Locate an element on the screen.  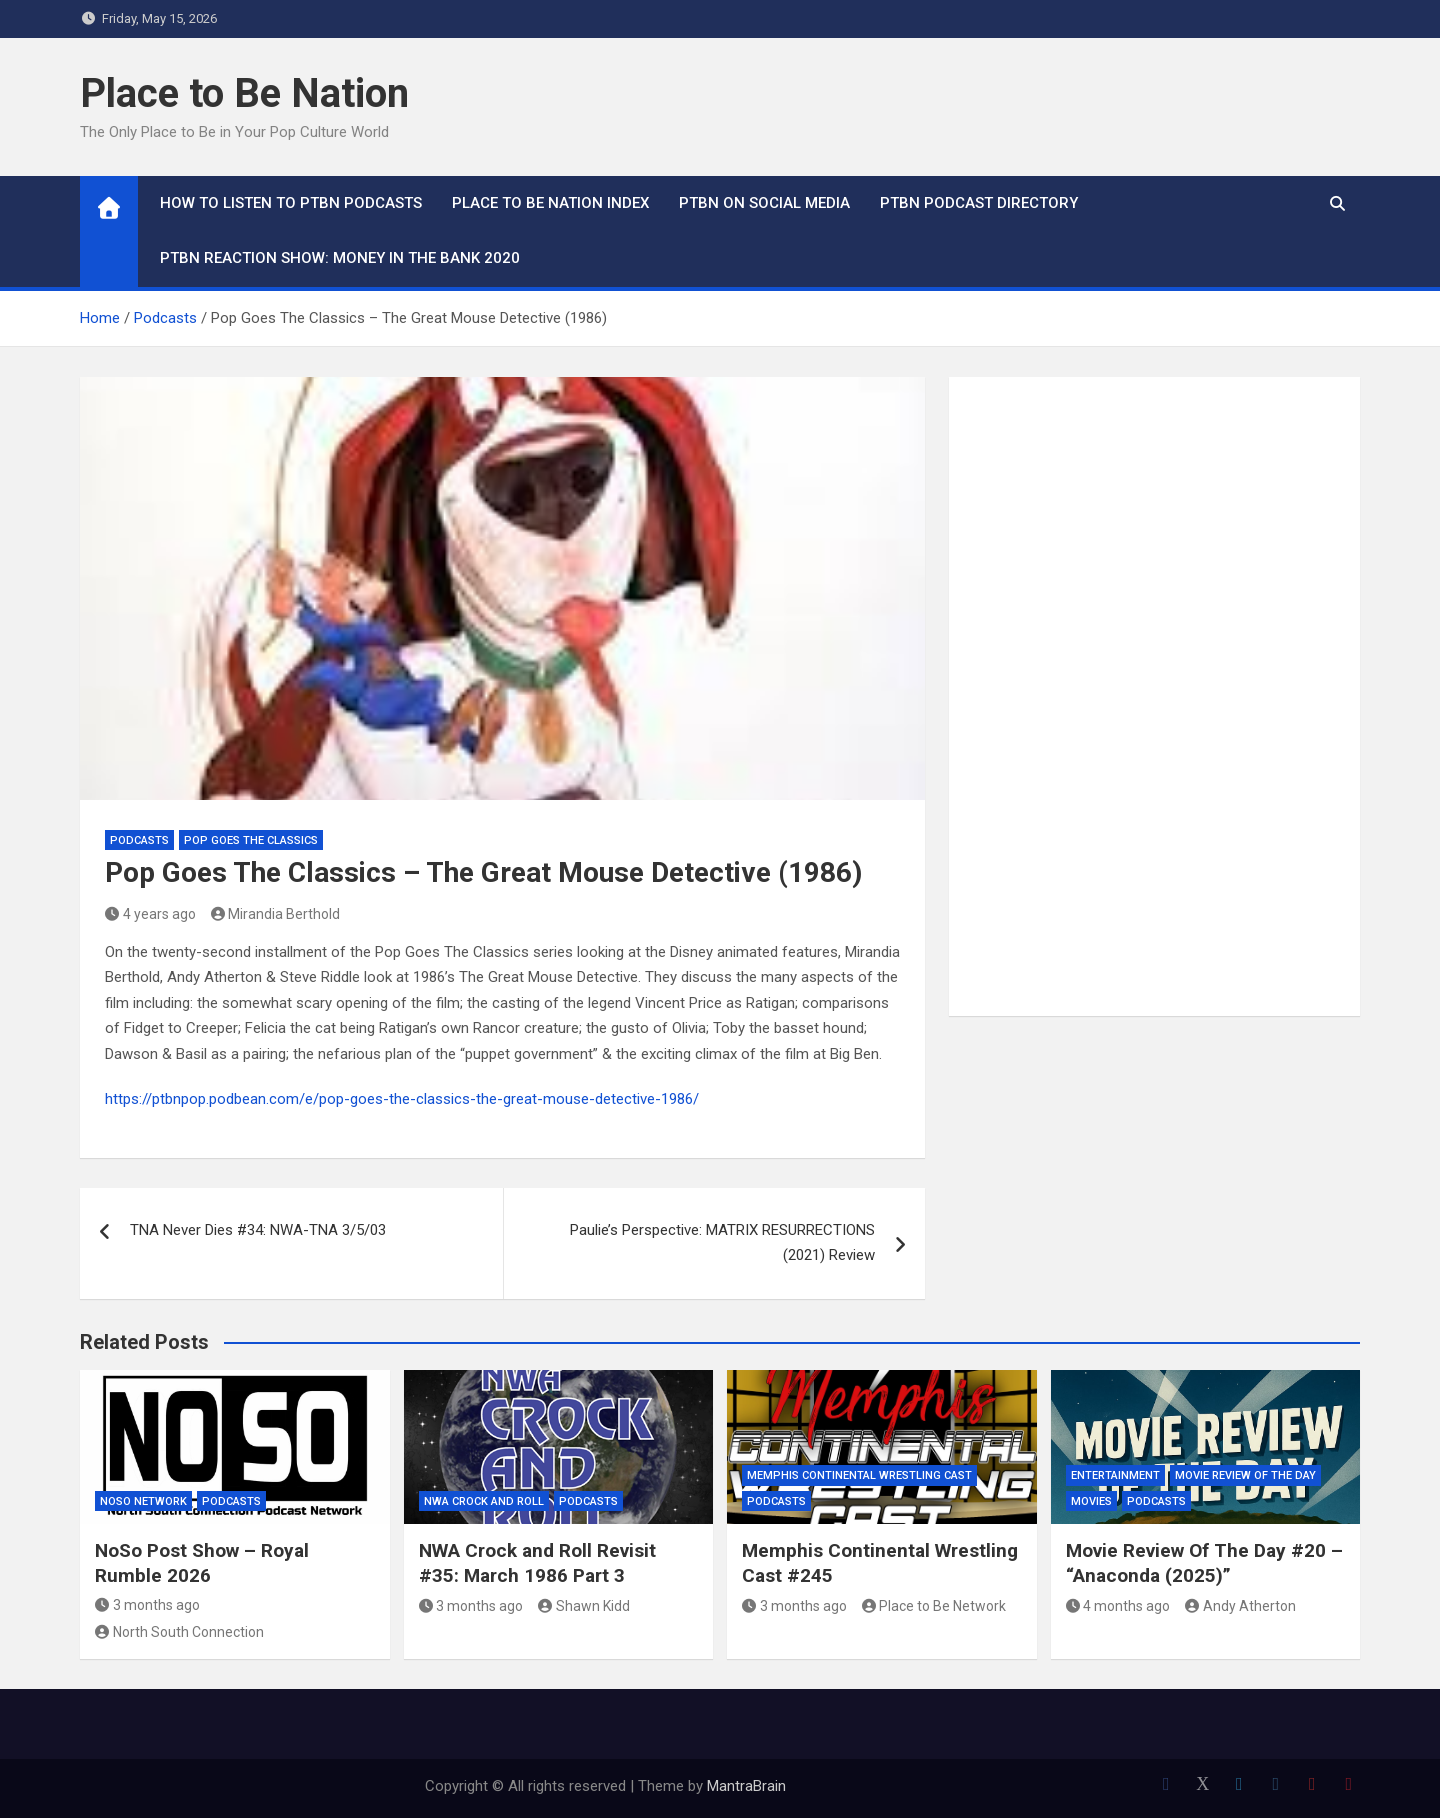
Place to Be Nation Index is located at coordinates (550, 203).